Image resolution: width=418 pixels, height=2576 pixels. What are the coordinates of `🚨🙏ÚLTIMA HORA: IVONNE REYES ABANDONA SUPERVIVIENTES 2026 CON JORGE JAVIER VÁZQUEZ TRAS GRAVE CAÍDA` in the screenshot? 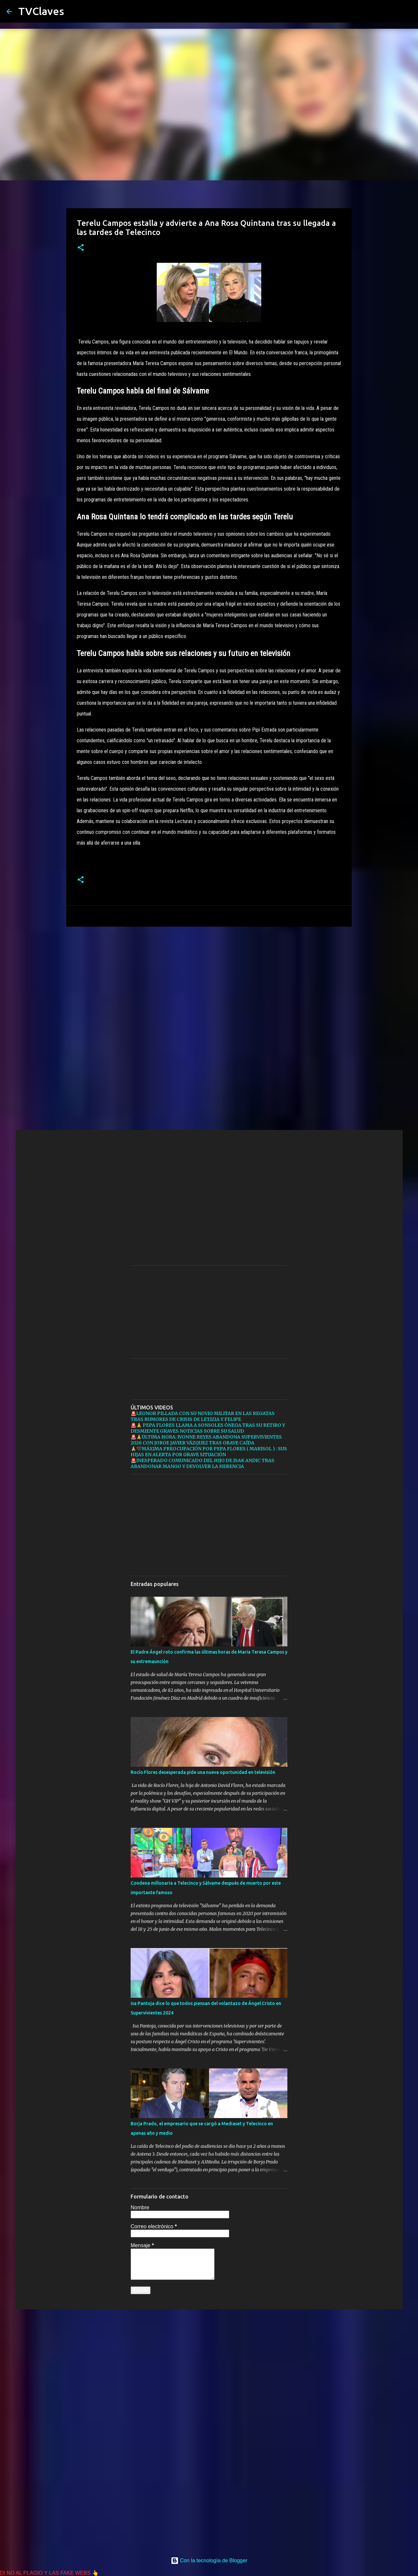 It's located at (206, 1440).